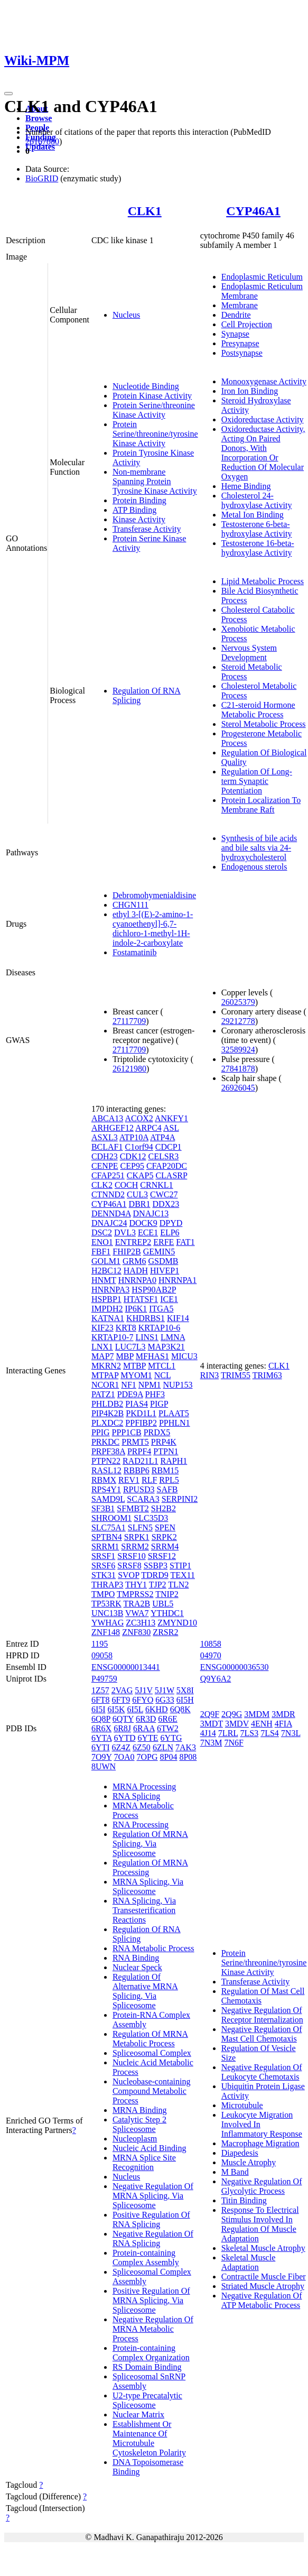 This screenshot has height=2576, width=308. Describe the element at coordinates (101, 1728) in the screenshot. I see `6R6X` at that location.